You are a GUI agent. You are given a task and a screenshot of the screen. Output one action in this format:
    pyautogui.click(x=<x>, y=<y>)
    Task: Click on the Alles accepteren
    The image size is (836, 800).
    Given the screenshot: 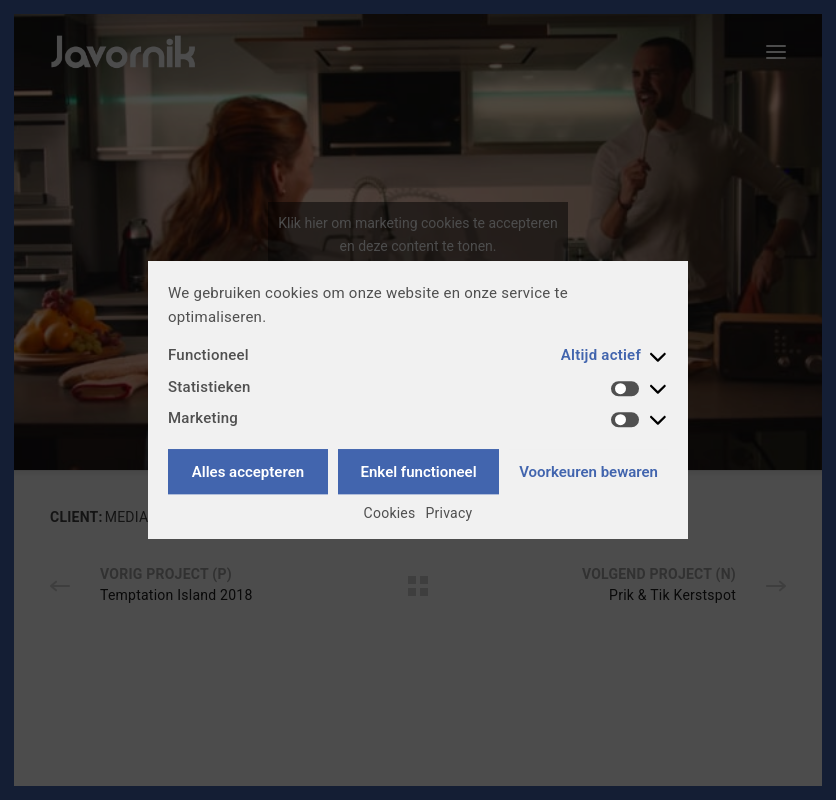 What is the action you would take?
    pyautogui.click(x=248, y=472)
    